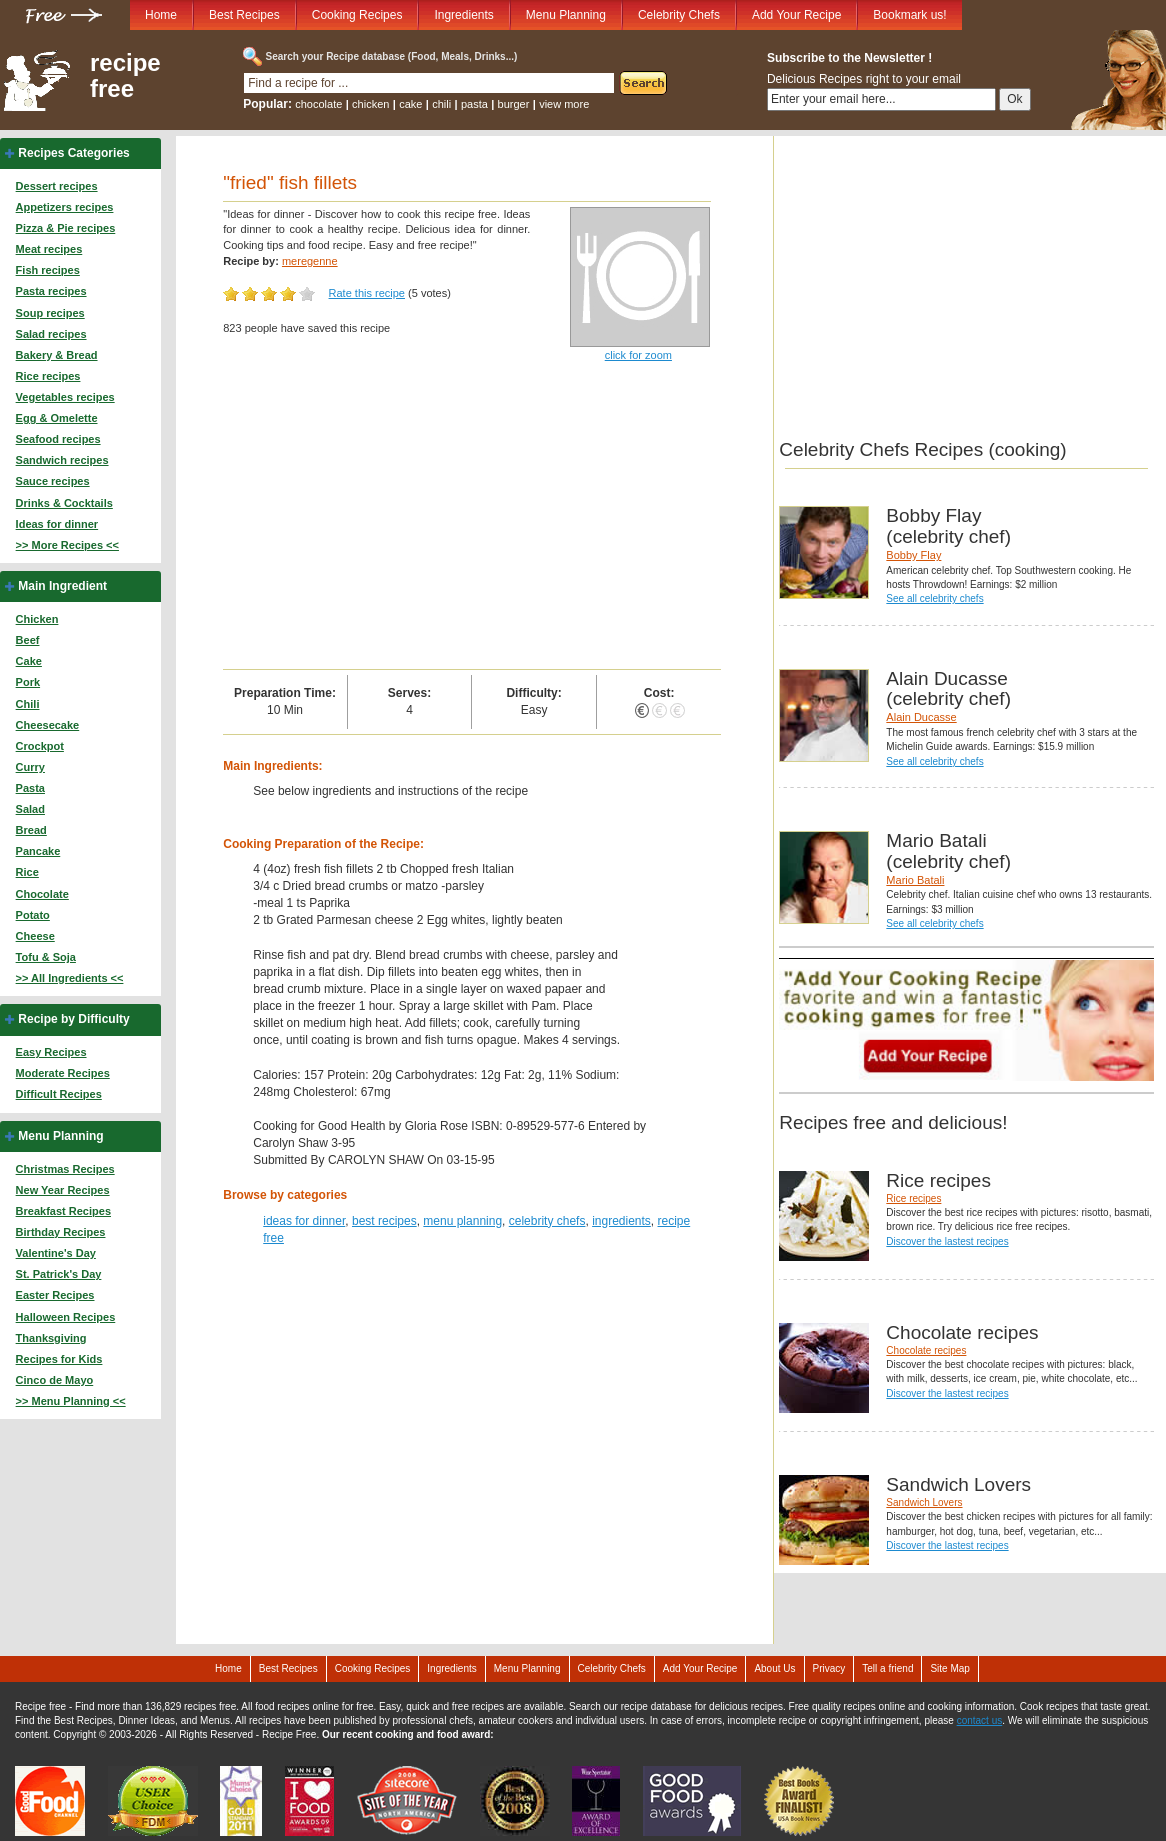 Image resolution: width=1166 pixels, height=1841 pixels. I want to click on Cake, so click(29, 661).